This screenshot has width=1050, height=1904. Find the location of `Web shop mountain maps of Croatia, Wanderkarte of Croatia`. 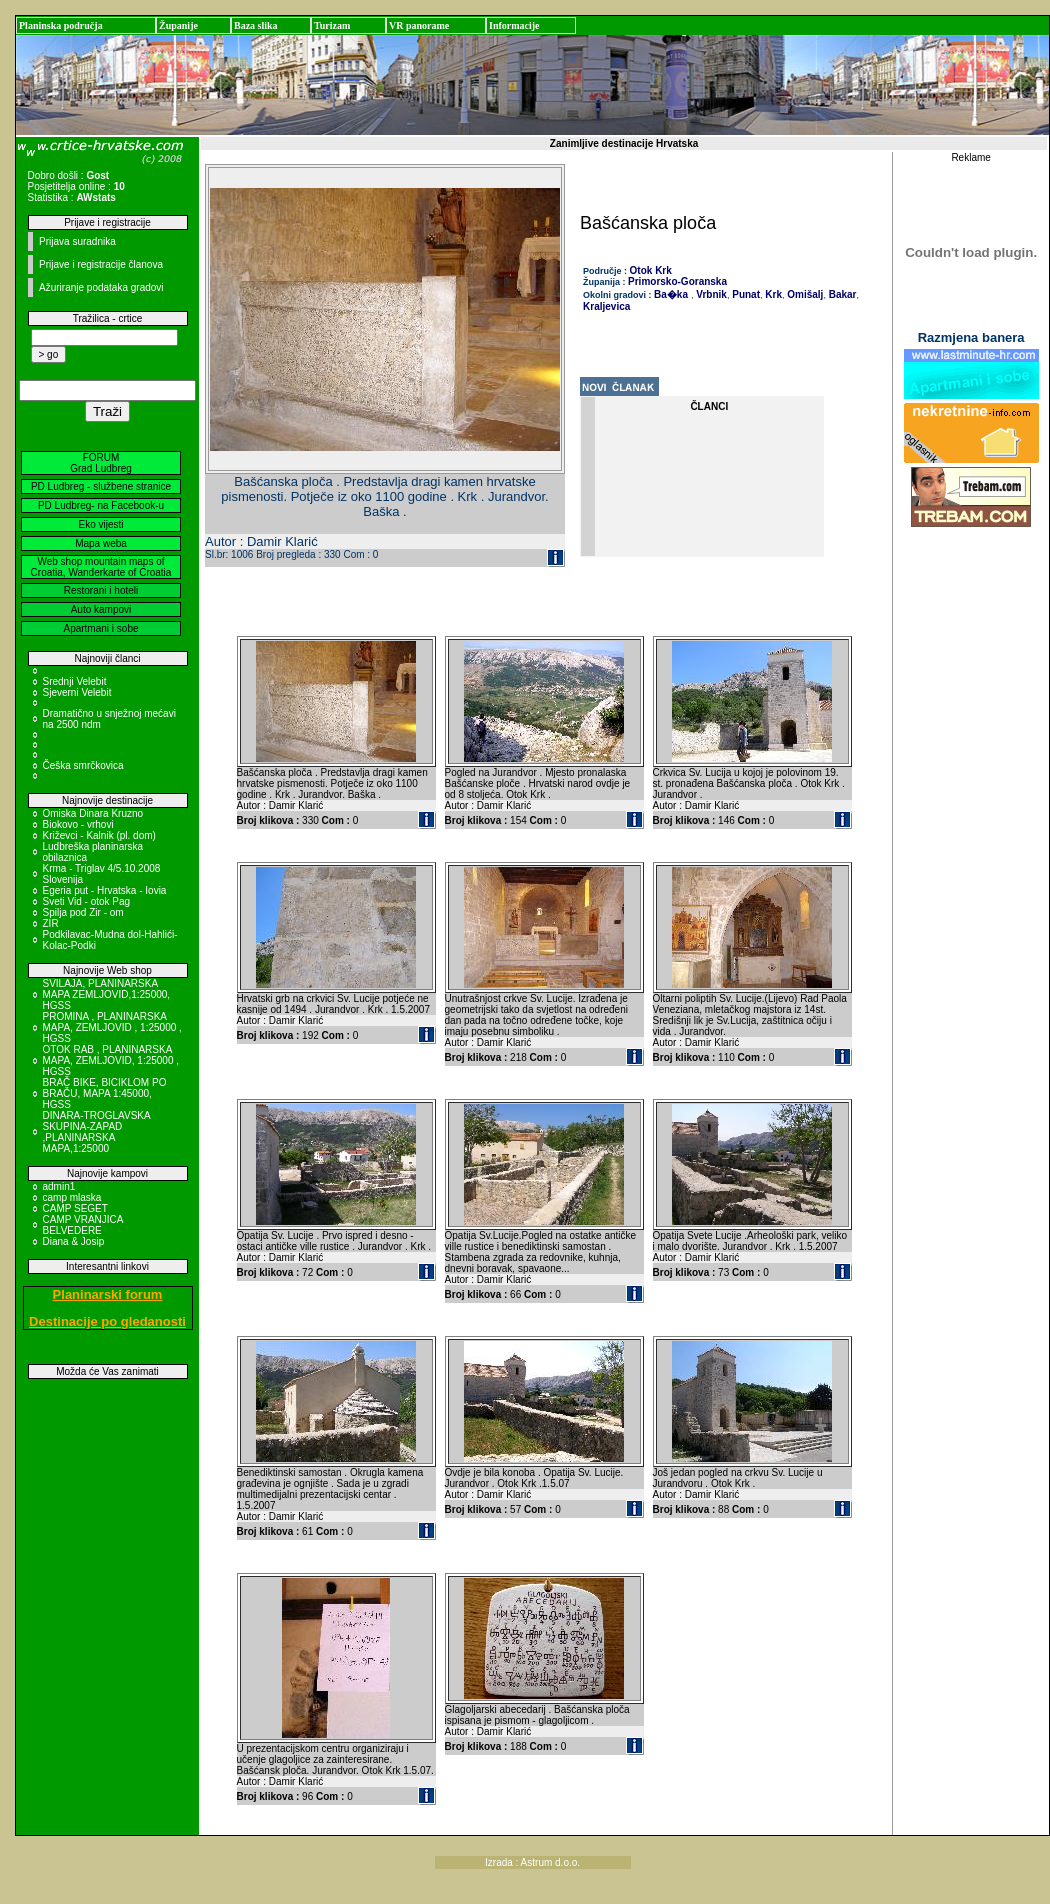

Web shop mountain maps of Croatia, Wanderkarte of Croatia is located at coordinates (101, 567).